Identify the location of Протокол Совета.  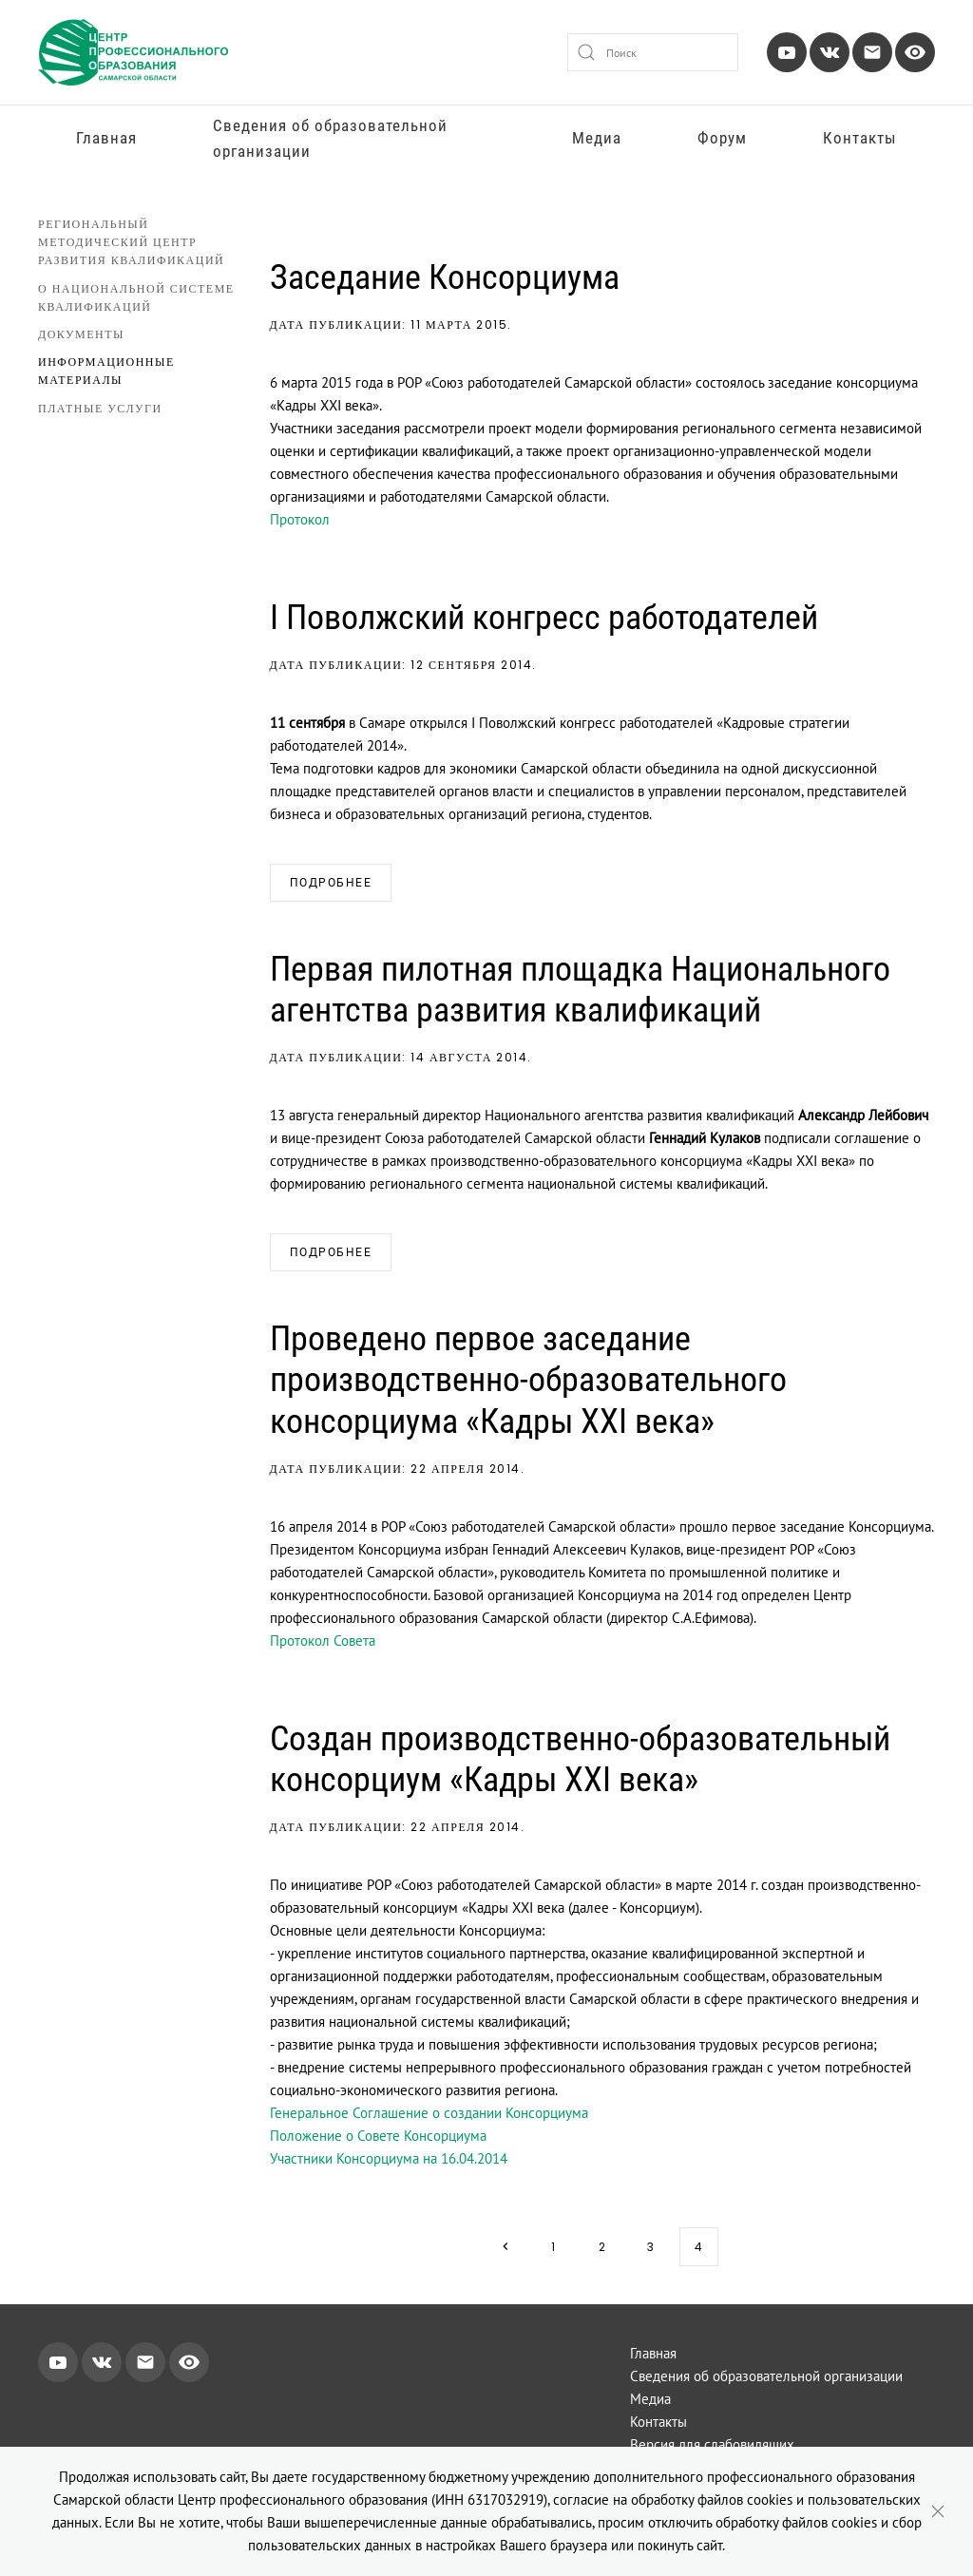
(322, 1640).